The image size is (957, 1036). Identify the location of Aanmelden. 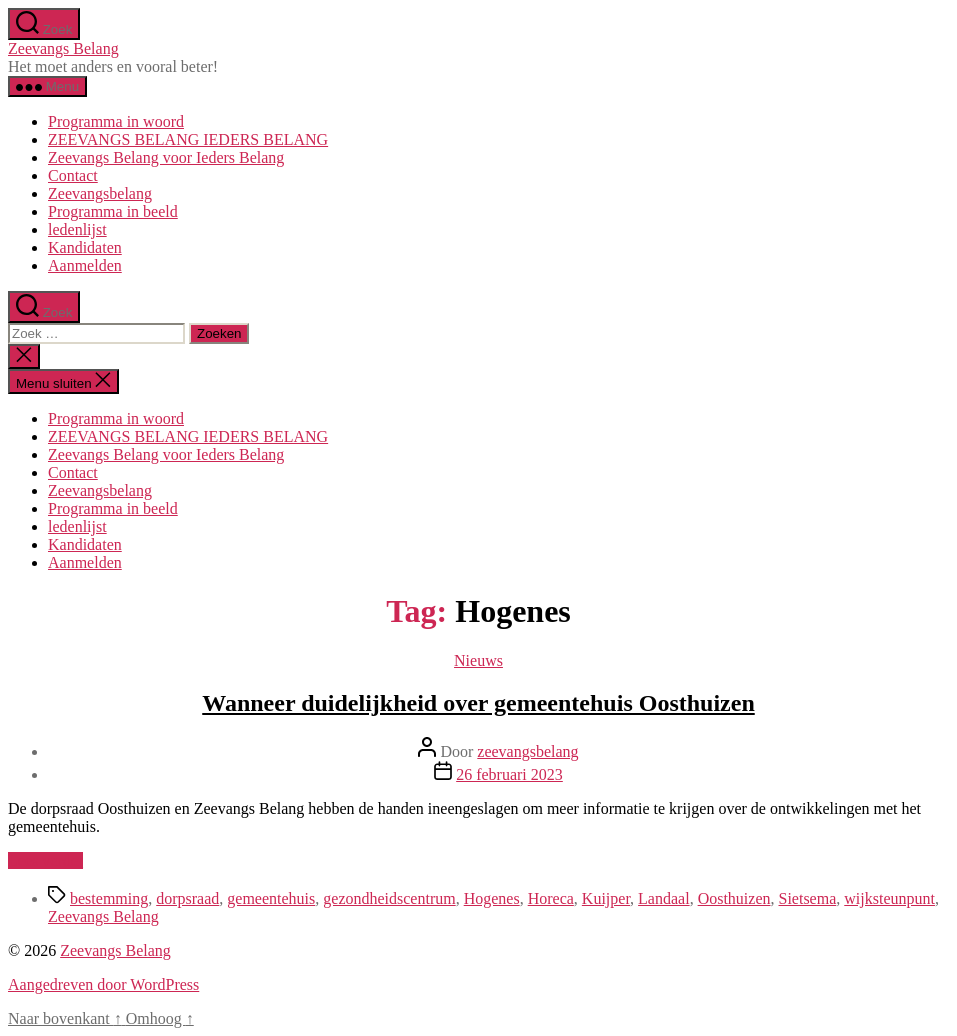
(85, 265).